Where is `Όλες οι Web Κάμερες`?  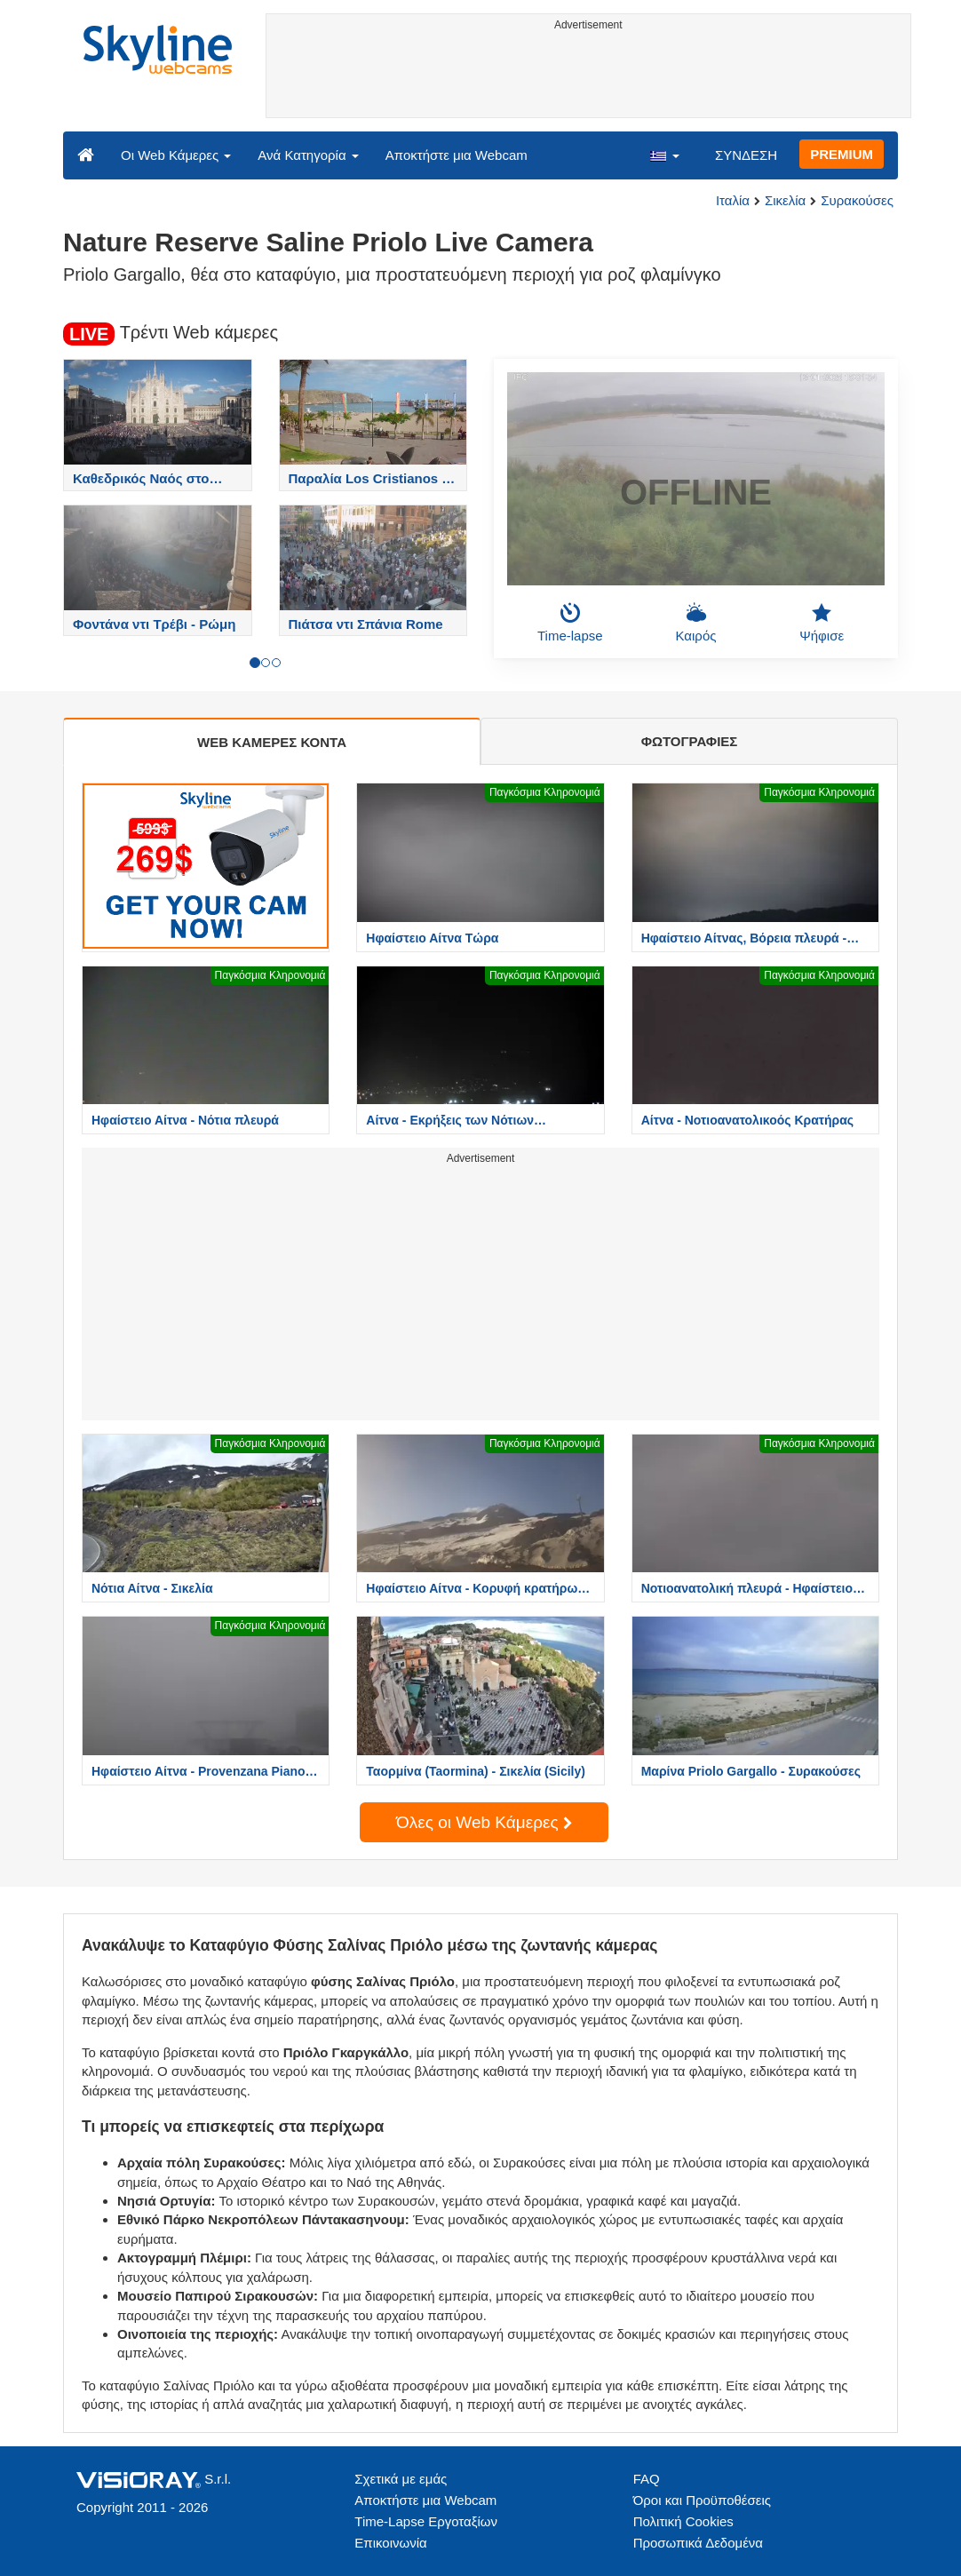
Όλες οι Web Κάμερες is located at coordinates (484, 1822).